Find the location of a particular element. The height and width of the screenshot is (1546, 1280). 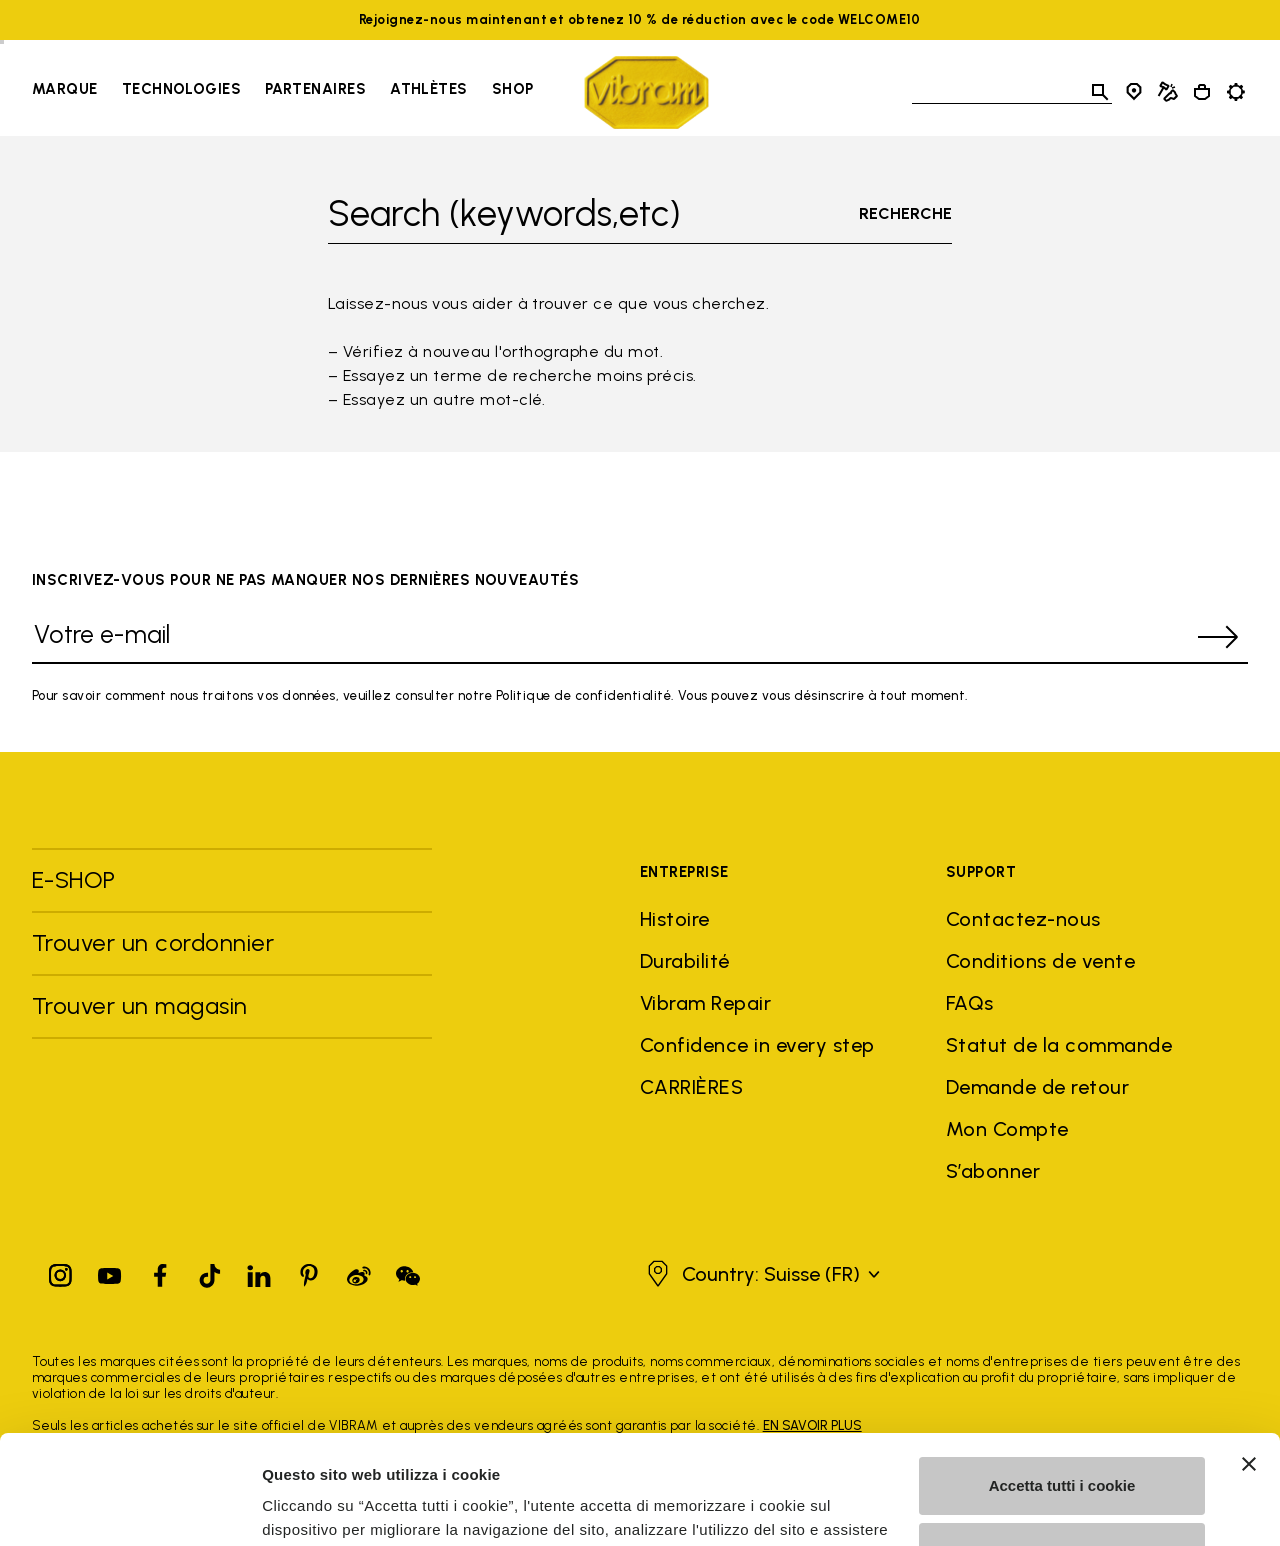

[button] is located at coordinates (761, 1274).